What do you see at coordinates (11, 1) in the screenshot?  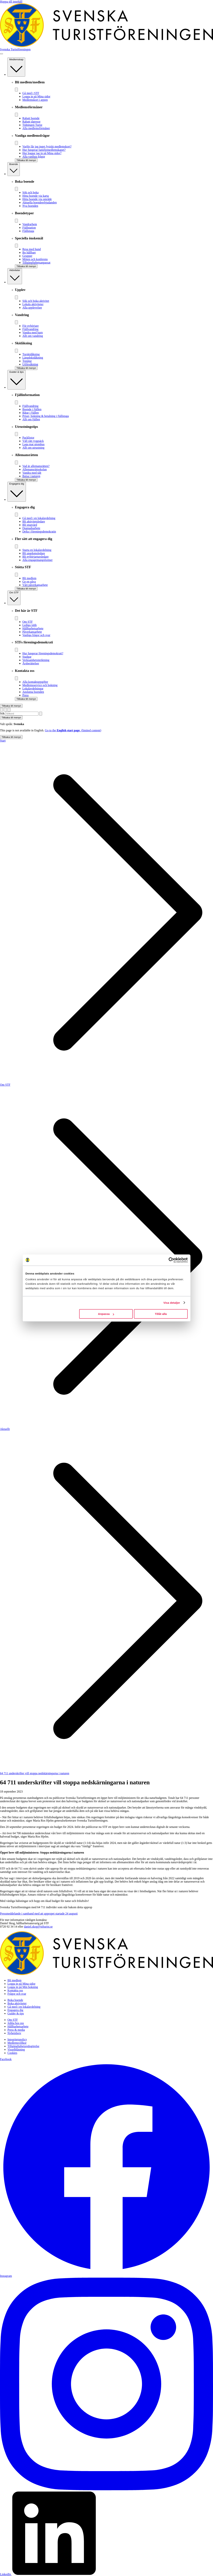 I see `Hoppa till innehåll` at bounding box center [11, 1].